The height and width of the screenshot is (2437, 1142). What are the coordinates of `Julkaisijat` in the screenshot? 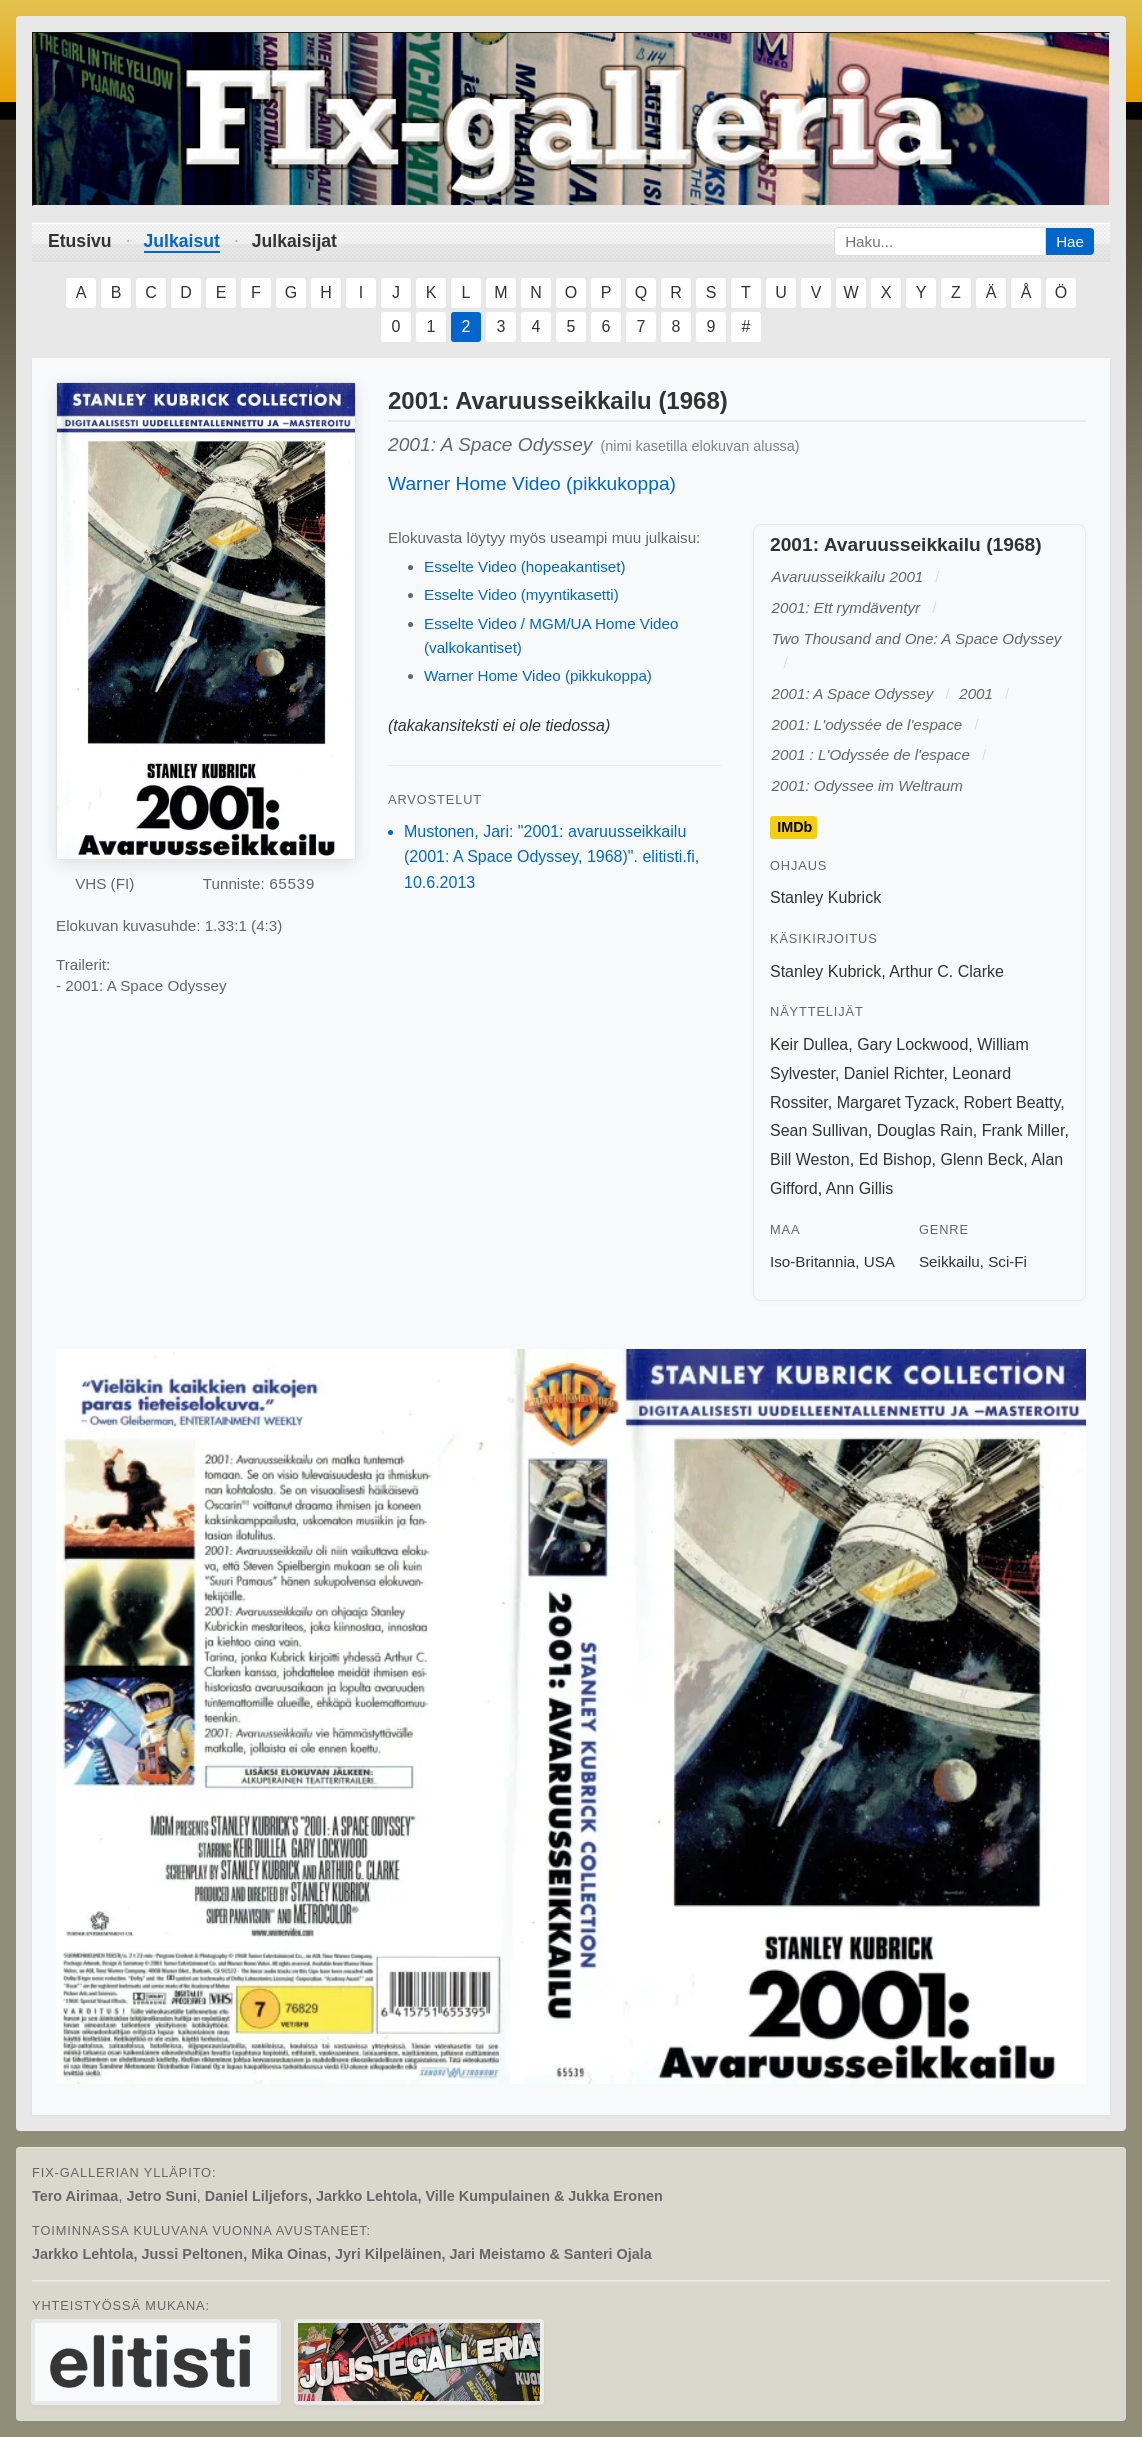 It's located at (294, 241).